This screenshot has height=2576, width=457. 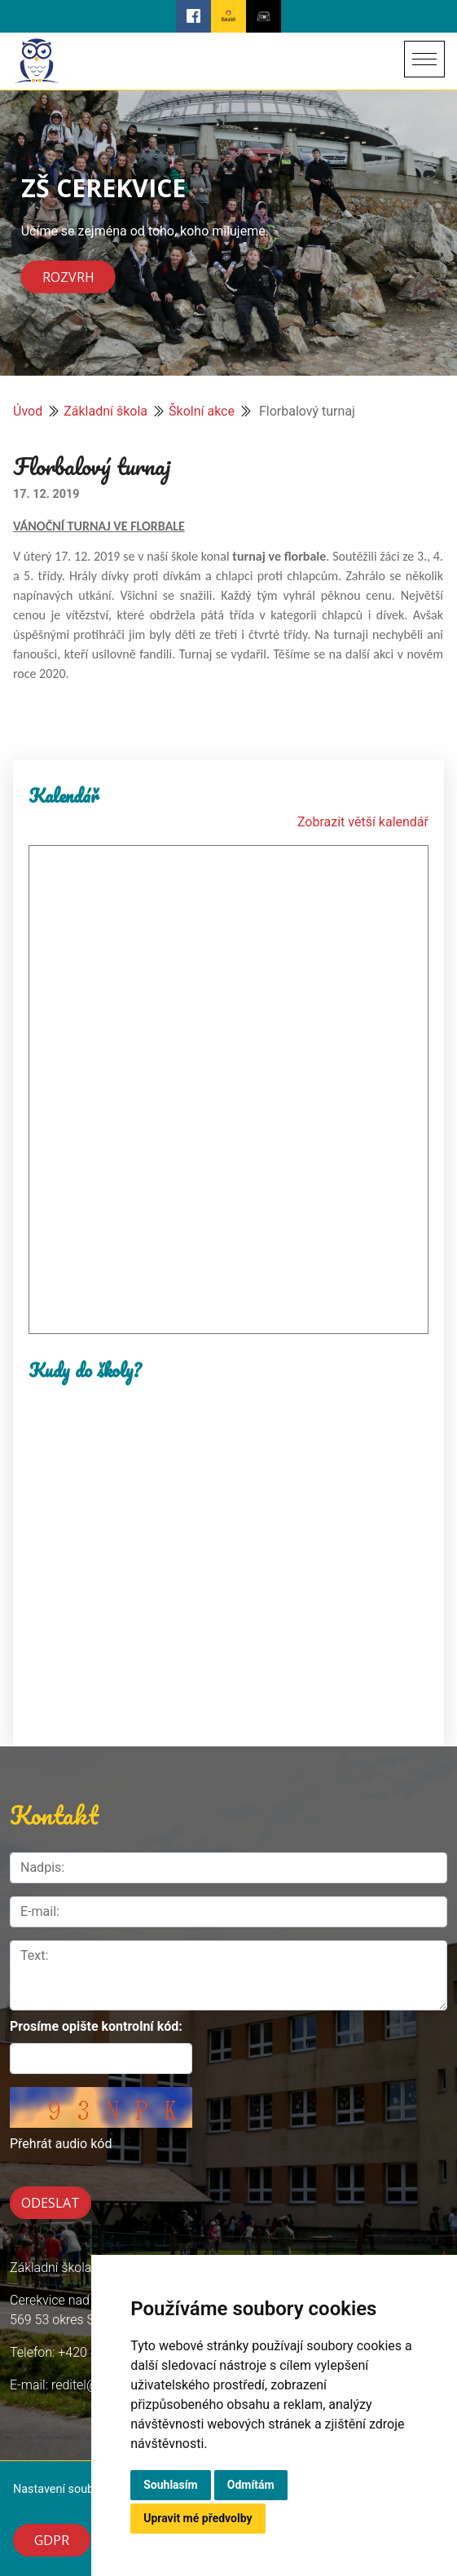 I want to click on Školní akce, so click(x=202, y=411).